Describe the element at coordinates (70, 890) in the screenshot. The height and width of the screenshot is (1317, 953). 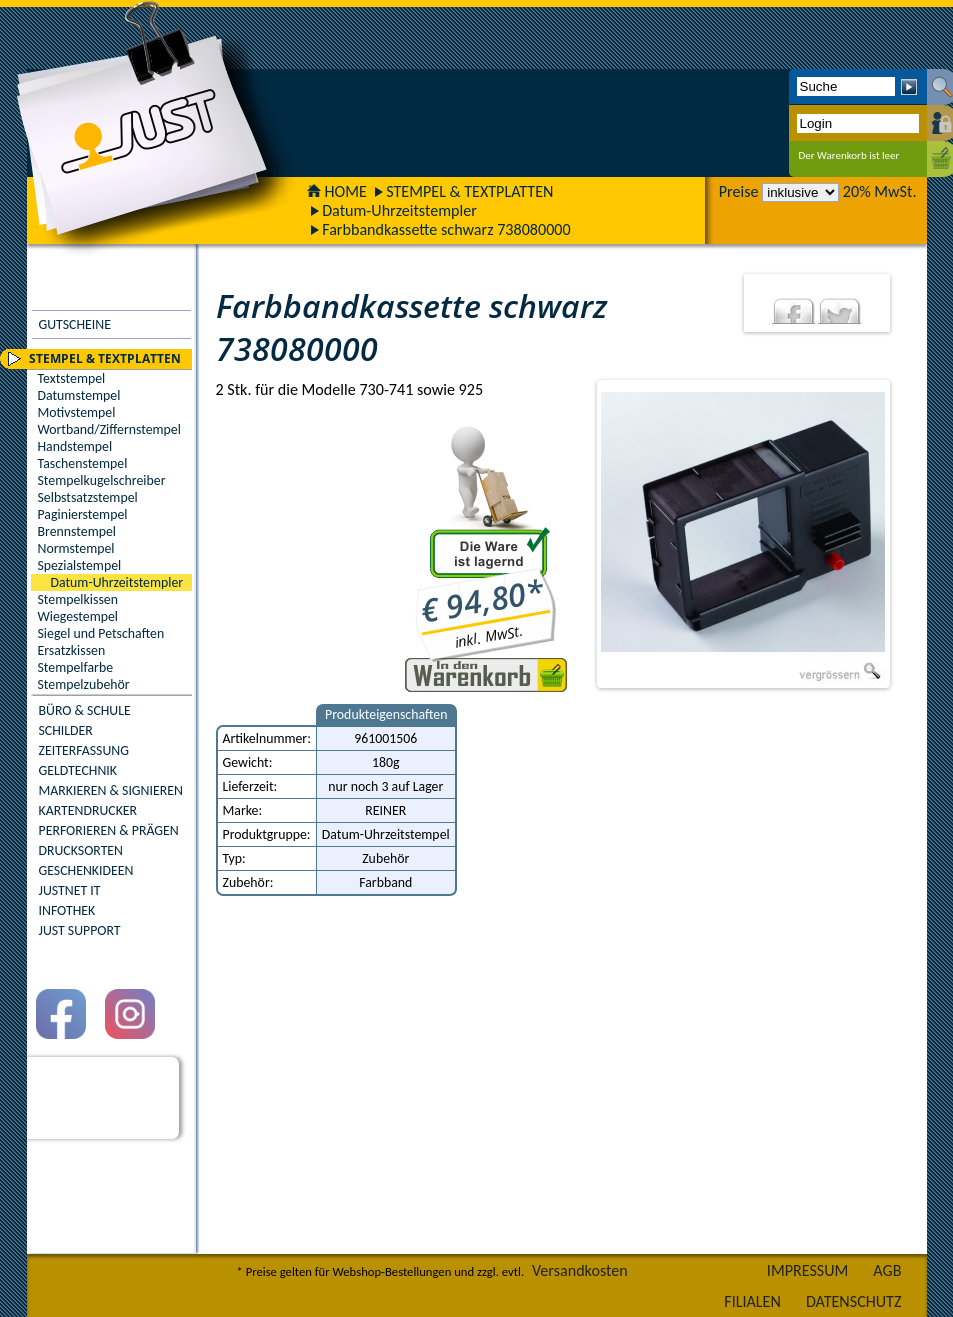
I see `JUSTNET IT` at that location.